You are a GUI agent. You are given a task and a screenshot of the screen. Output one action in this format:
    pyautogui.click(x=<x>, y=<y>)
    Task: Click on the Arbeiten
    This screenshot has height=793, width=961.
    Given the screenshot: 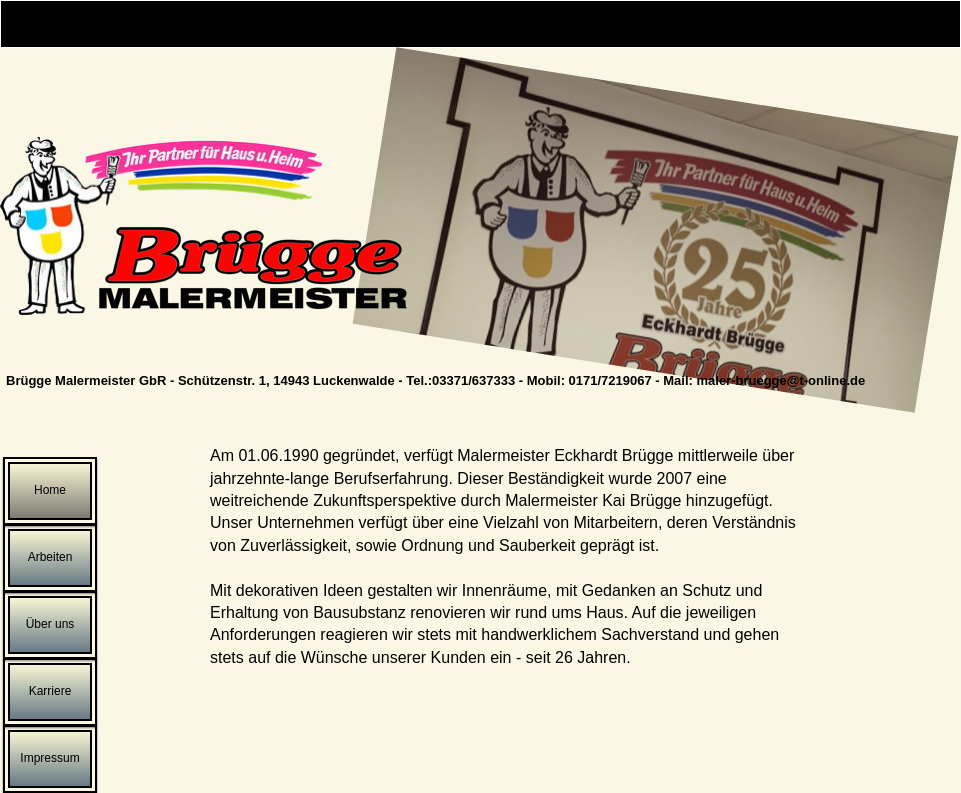 What is the action you would take?
    pyautogui.click(x=50, y=557)
    